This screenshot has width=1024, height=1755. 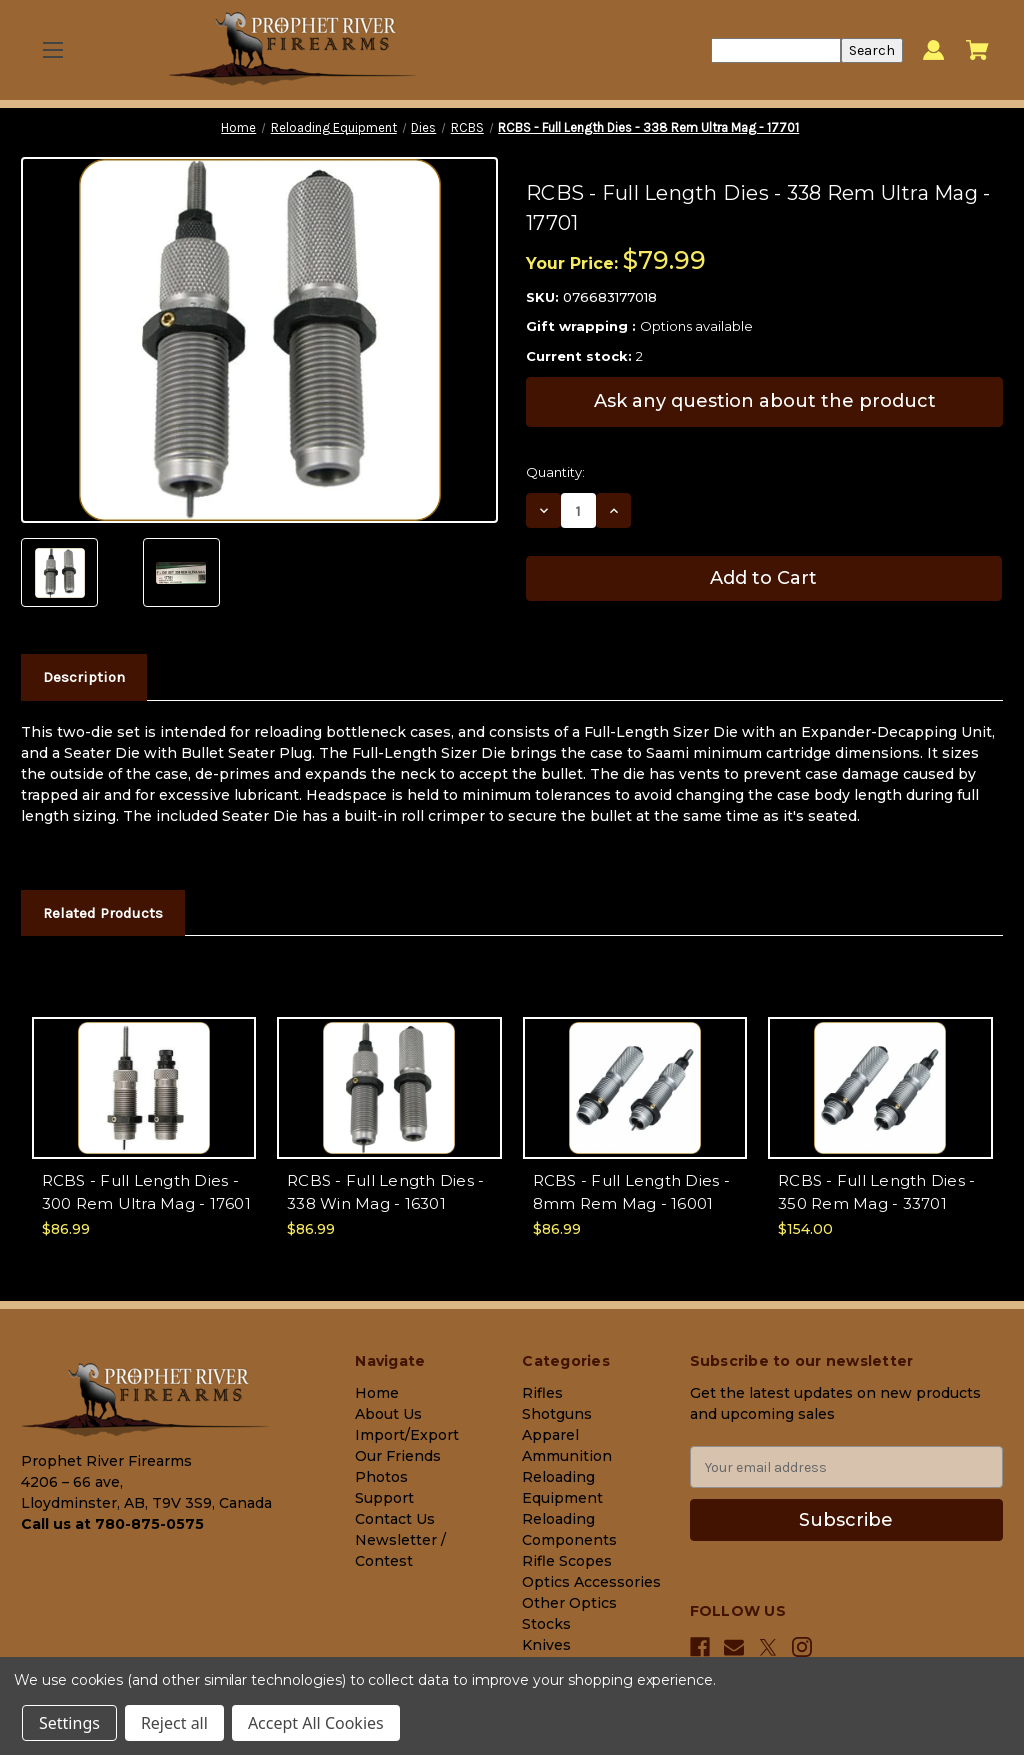 What do you see at coordinates (398, 1456) in the screenshot?
I see `Our Friends` at bounding box center [398, 1456].